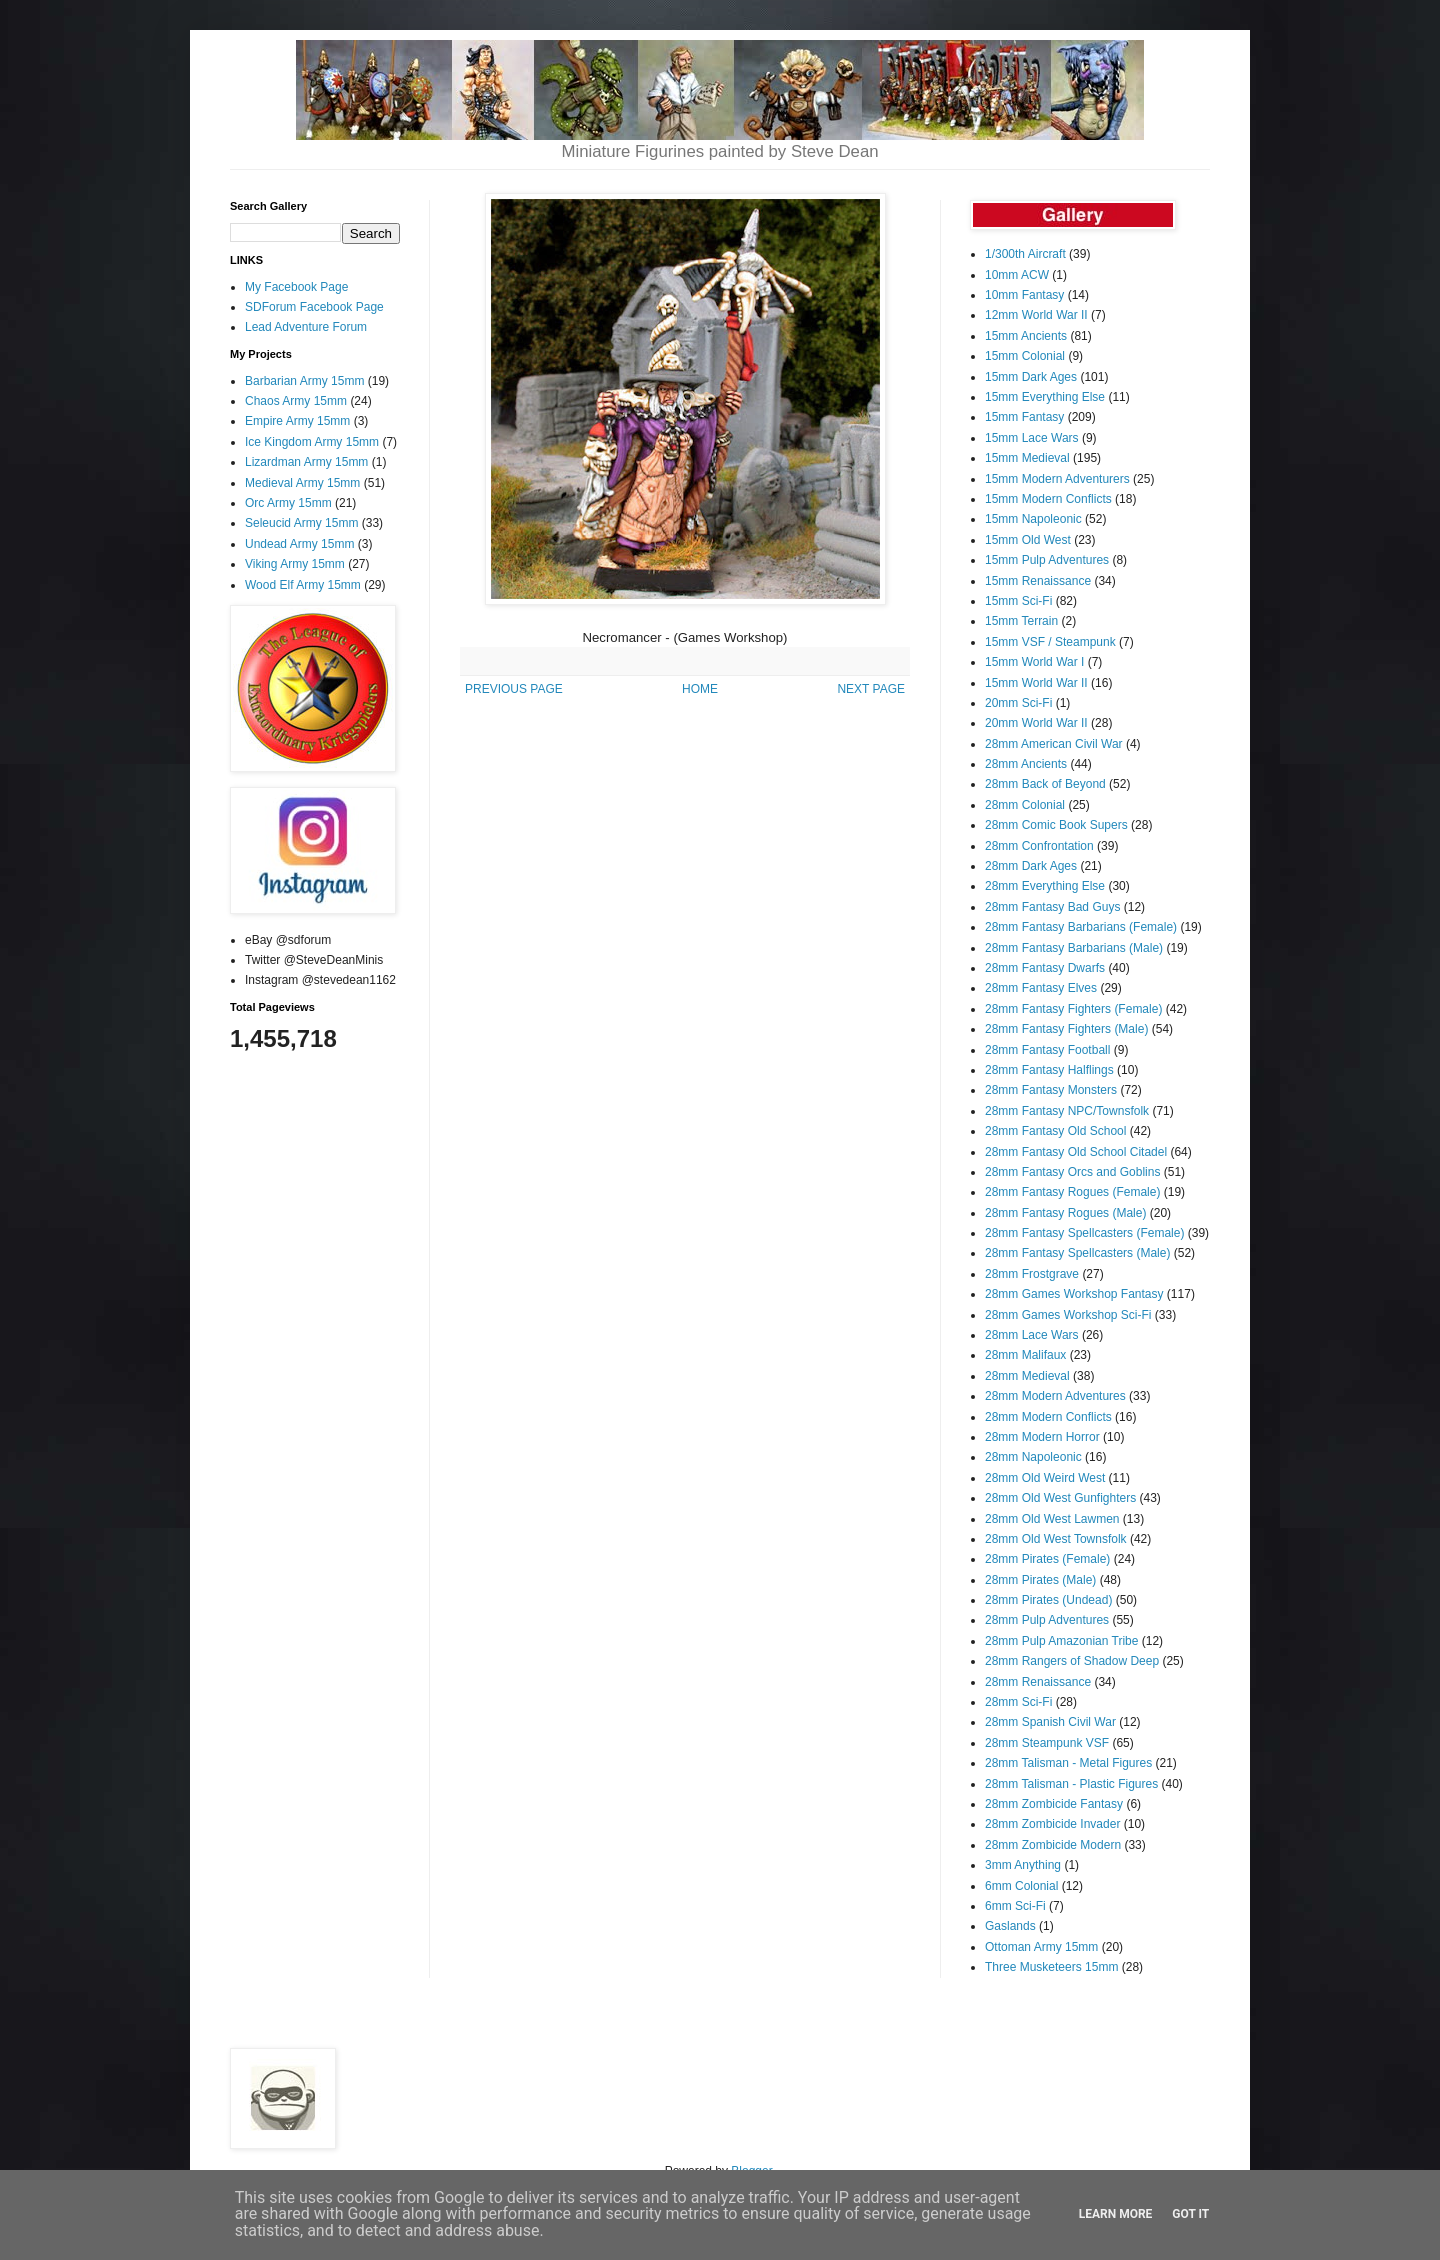 This screenshot has height=2260, width=1440. I want to click on 28mm Pirates (Undead), so click(1048, 1600).